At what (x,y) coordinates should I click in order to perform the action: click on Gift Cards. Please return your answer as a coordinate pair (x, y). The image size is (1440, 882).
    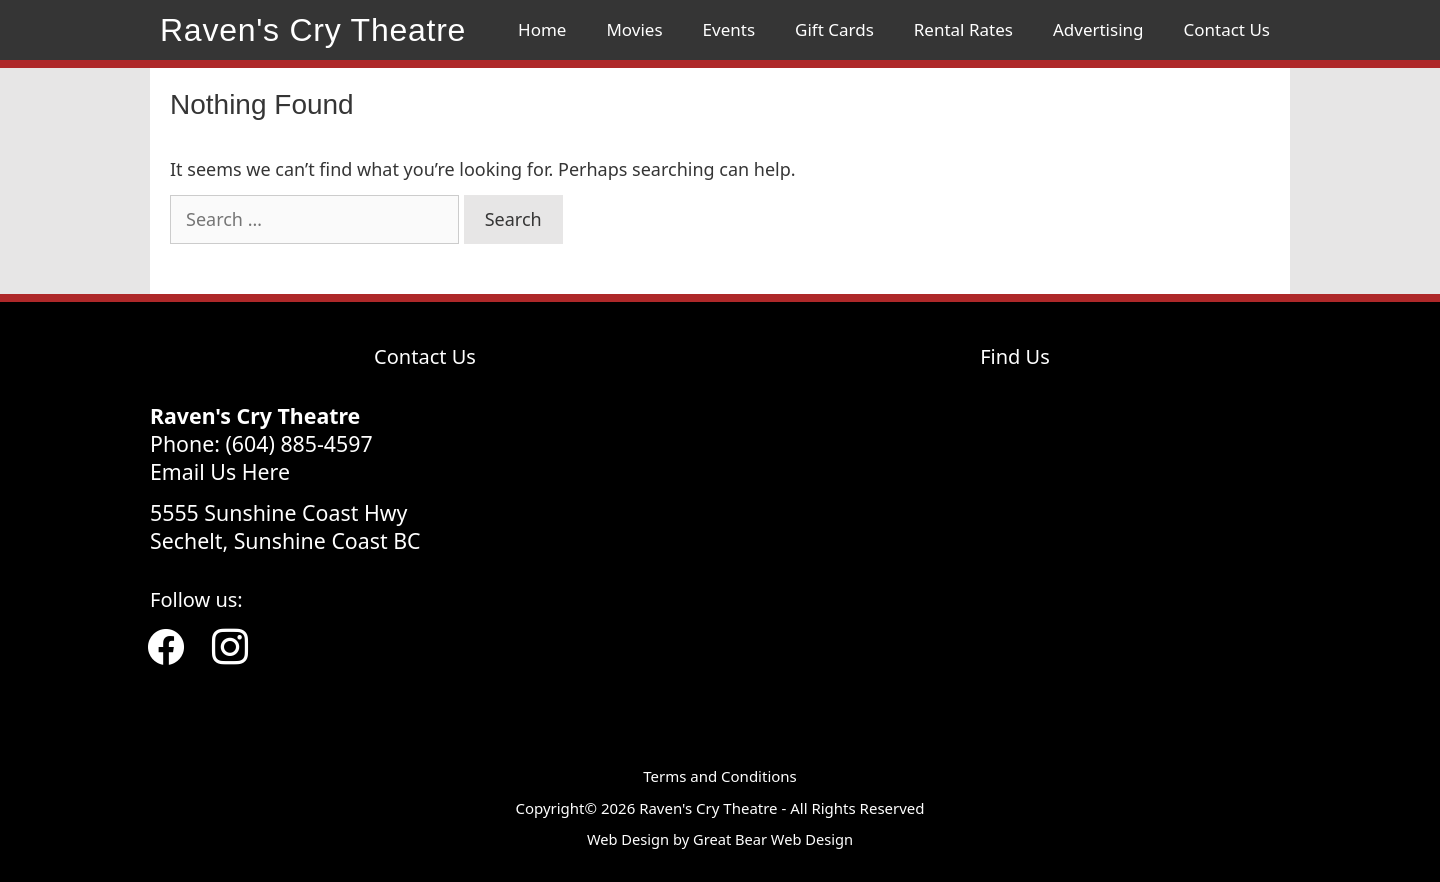
    Looking at the image, I should click on (834, 29).